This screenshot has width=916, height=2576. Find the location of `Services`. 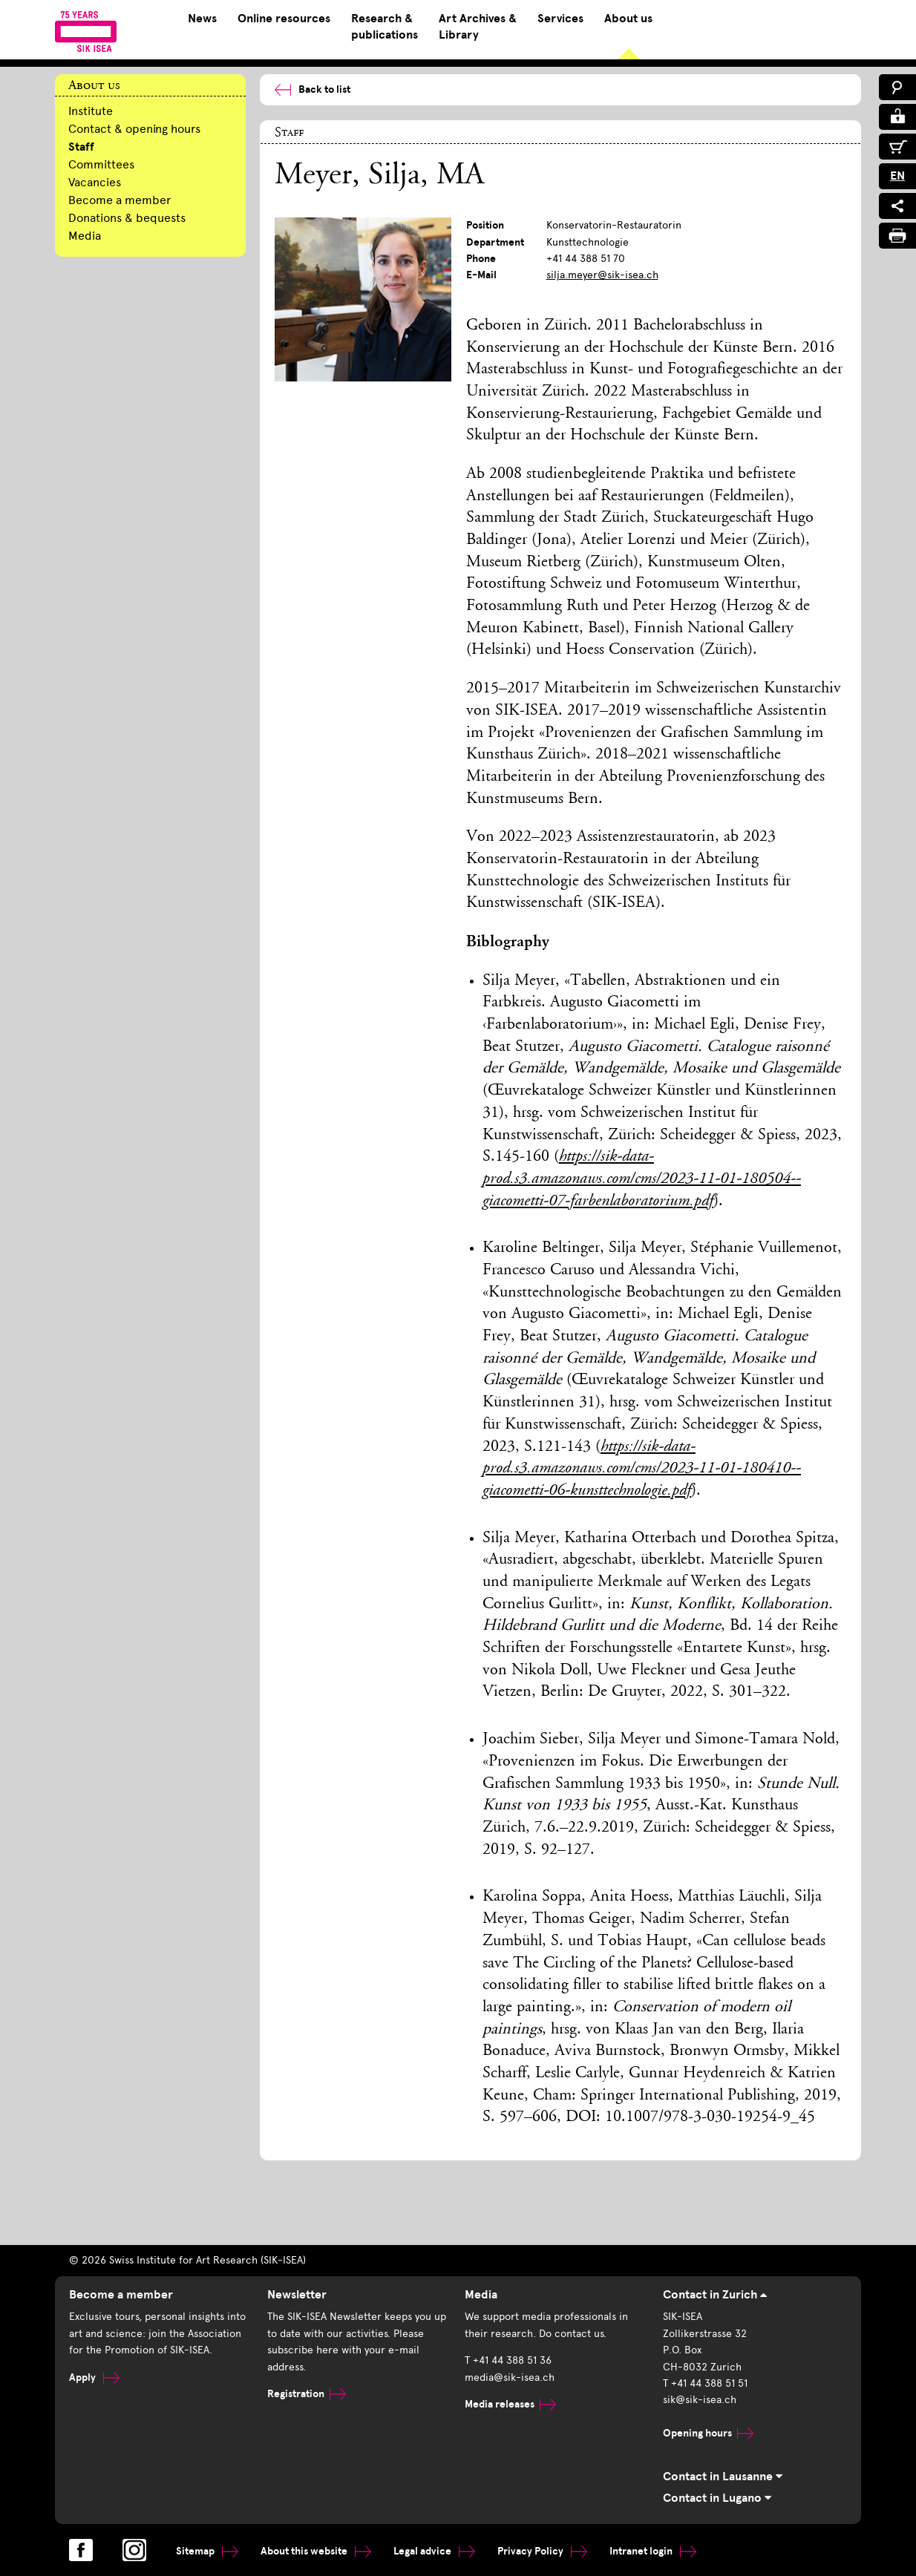

Services is located at coordinates (560, 18).